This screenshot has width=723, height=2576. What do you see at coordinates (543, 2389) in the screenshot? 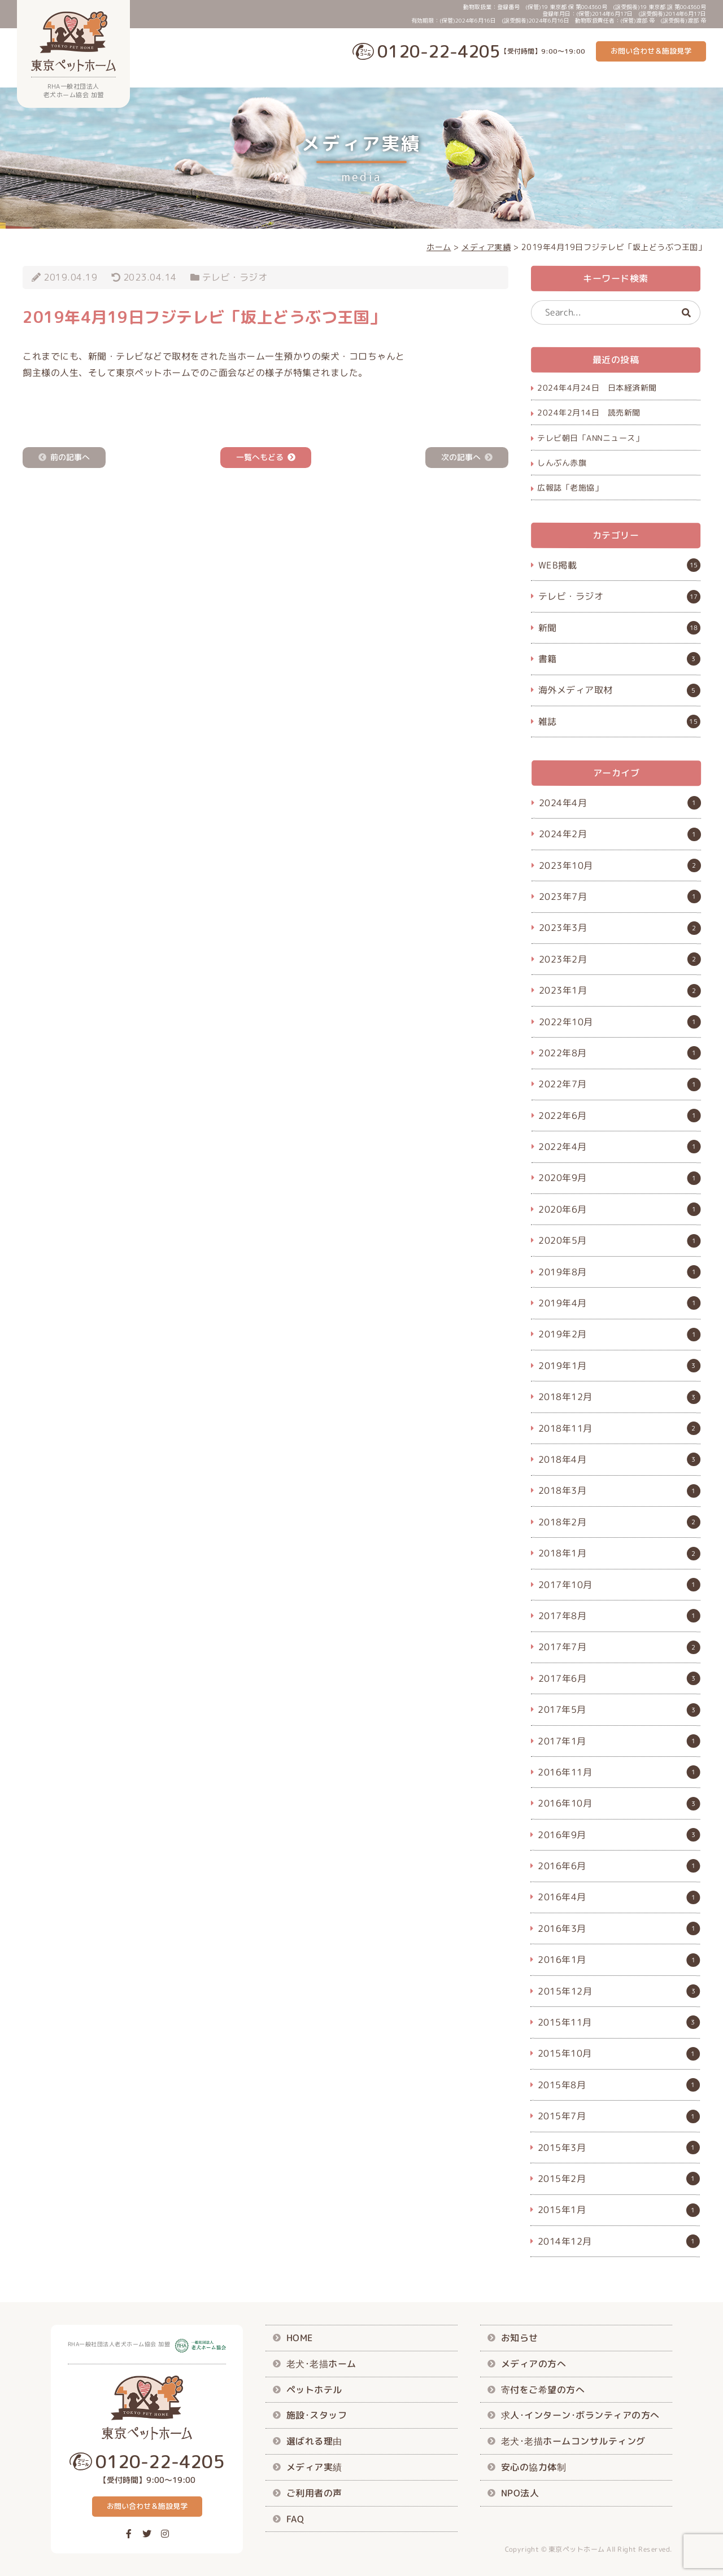
I see `寄付をご希望の方へ` at bounding box center [543, 2389].